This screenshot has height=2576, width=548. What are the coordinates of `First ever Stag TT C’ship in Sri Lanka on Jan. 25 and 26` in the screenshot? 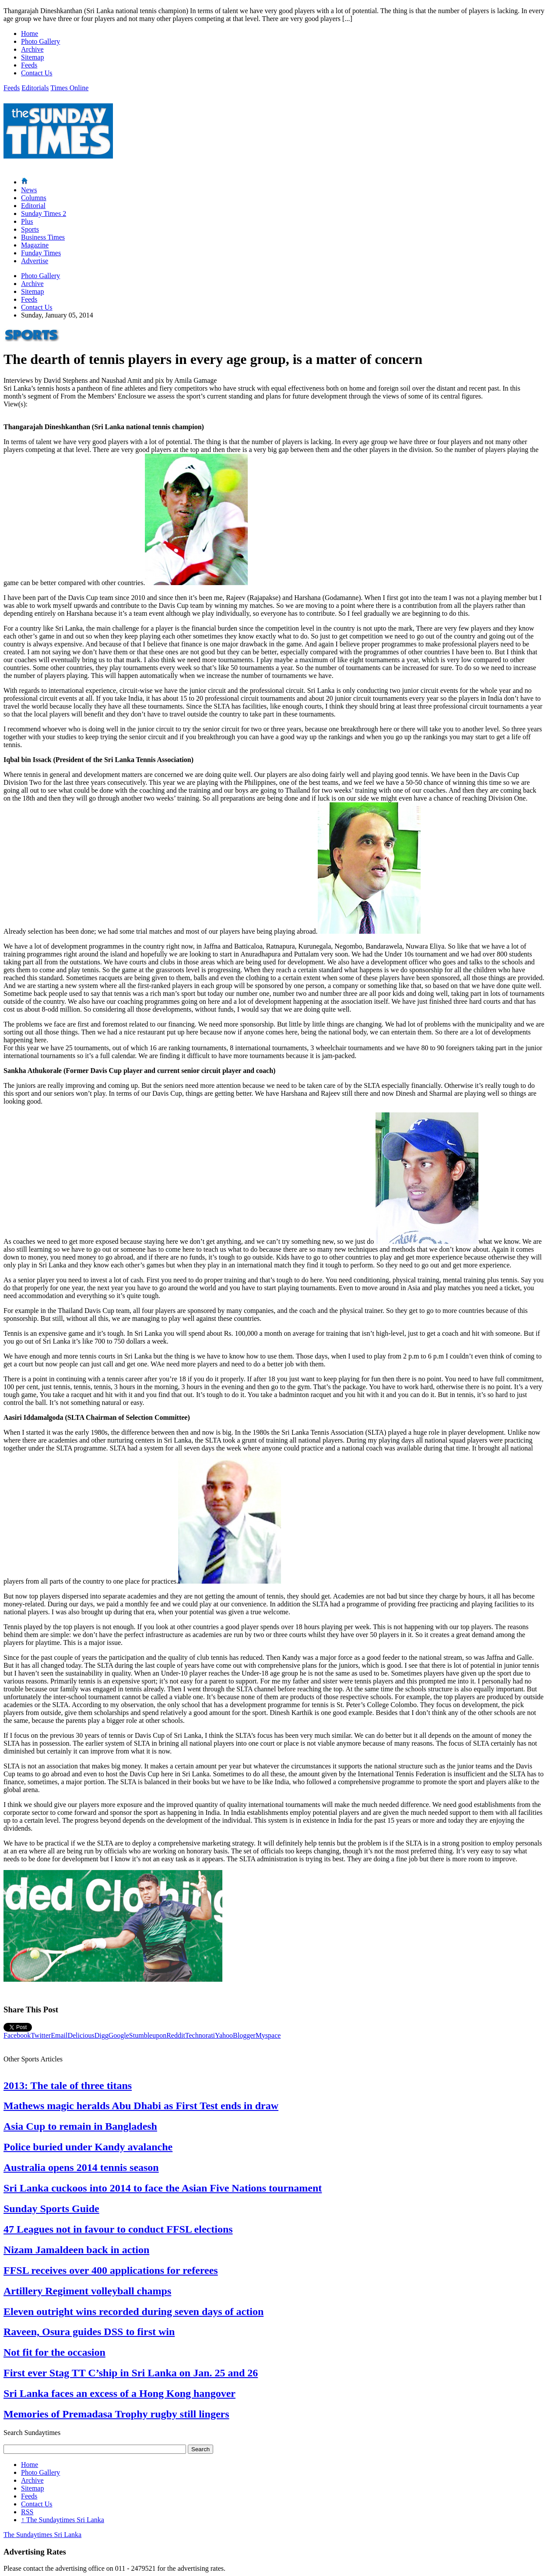 It's located at (131, 2372).